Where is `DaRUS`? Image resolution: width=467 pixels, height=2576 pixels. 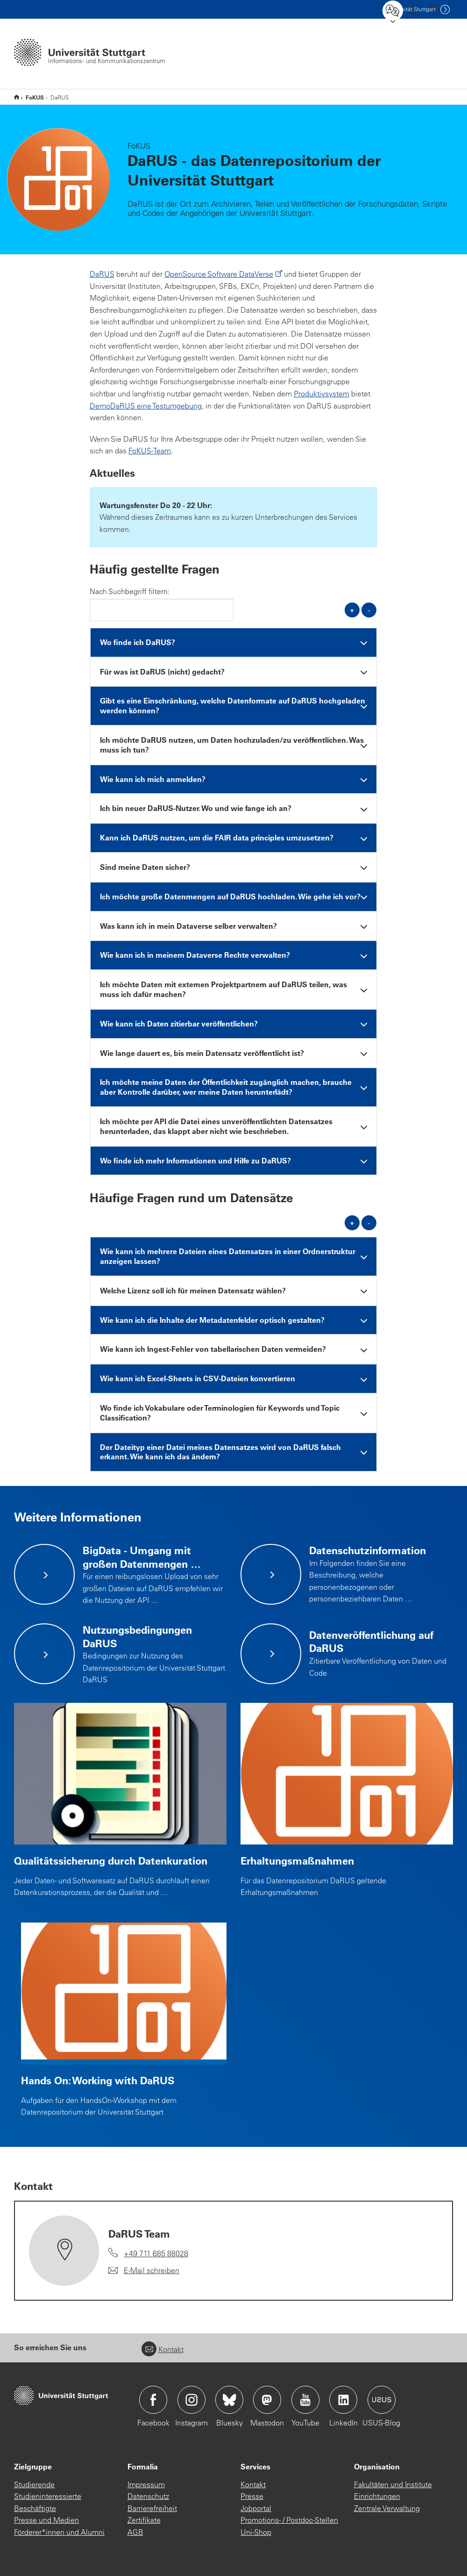 DaRUS is located at coordinates (102, 274).